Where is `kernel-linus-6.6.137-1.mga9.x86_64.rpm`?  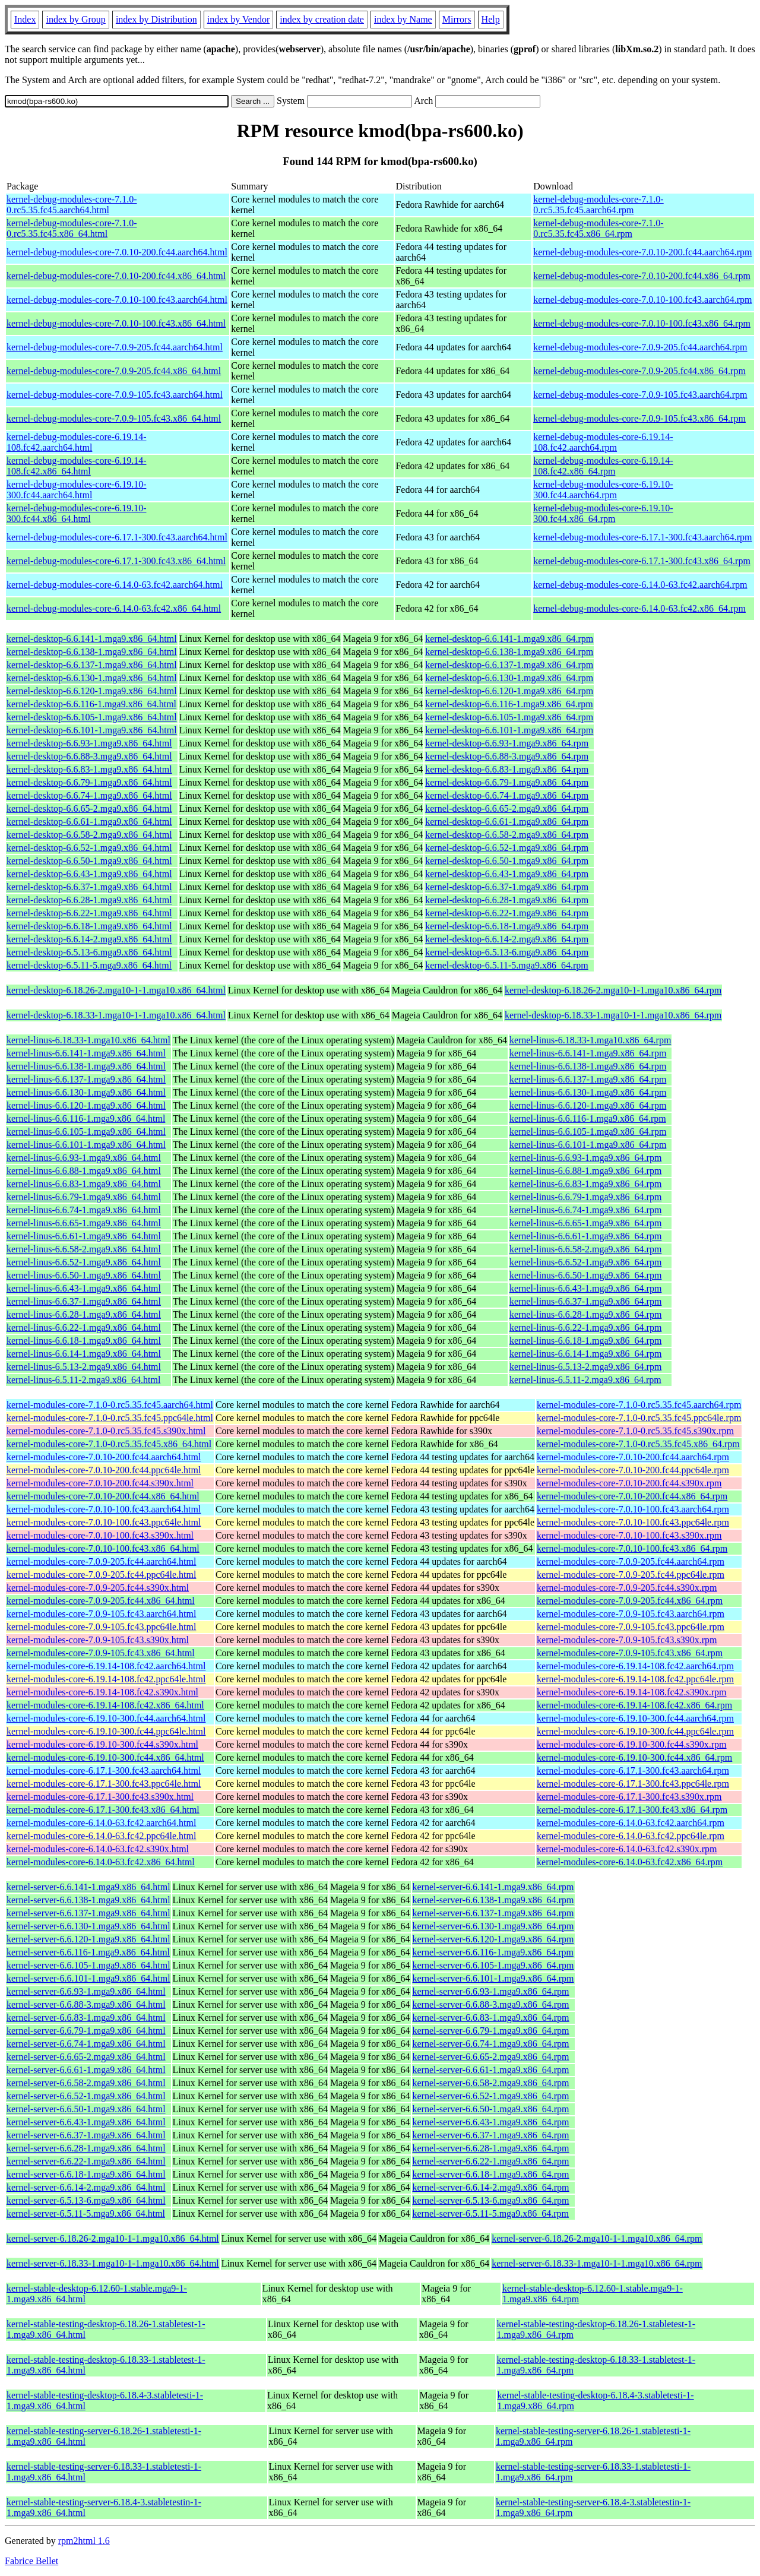 kernel-linus-6.6.137-1.mga9.x86_64.rpm is located at coordinates (587, 1079).